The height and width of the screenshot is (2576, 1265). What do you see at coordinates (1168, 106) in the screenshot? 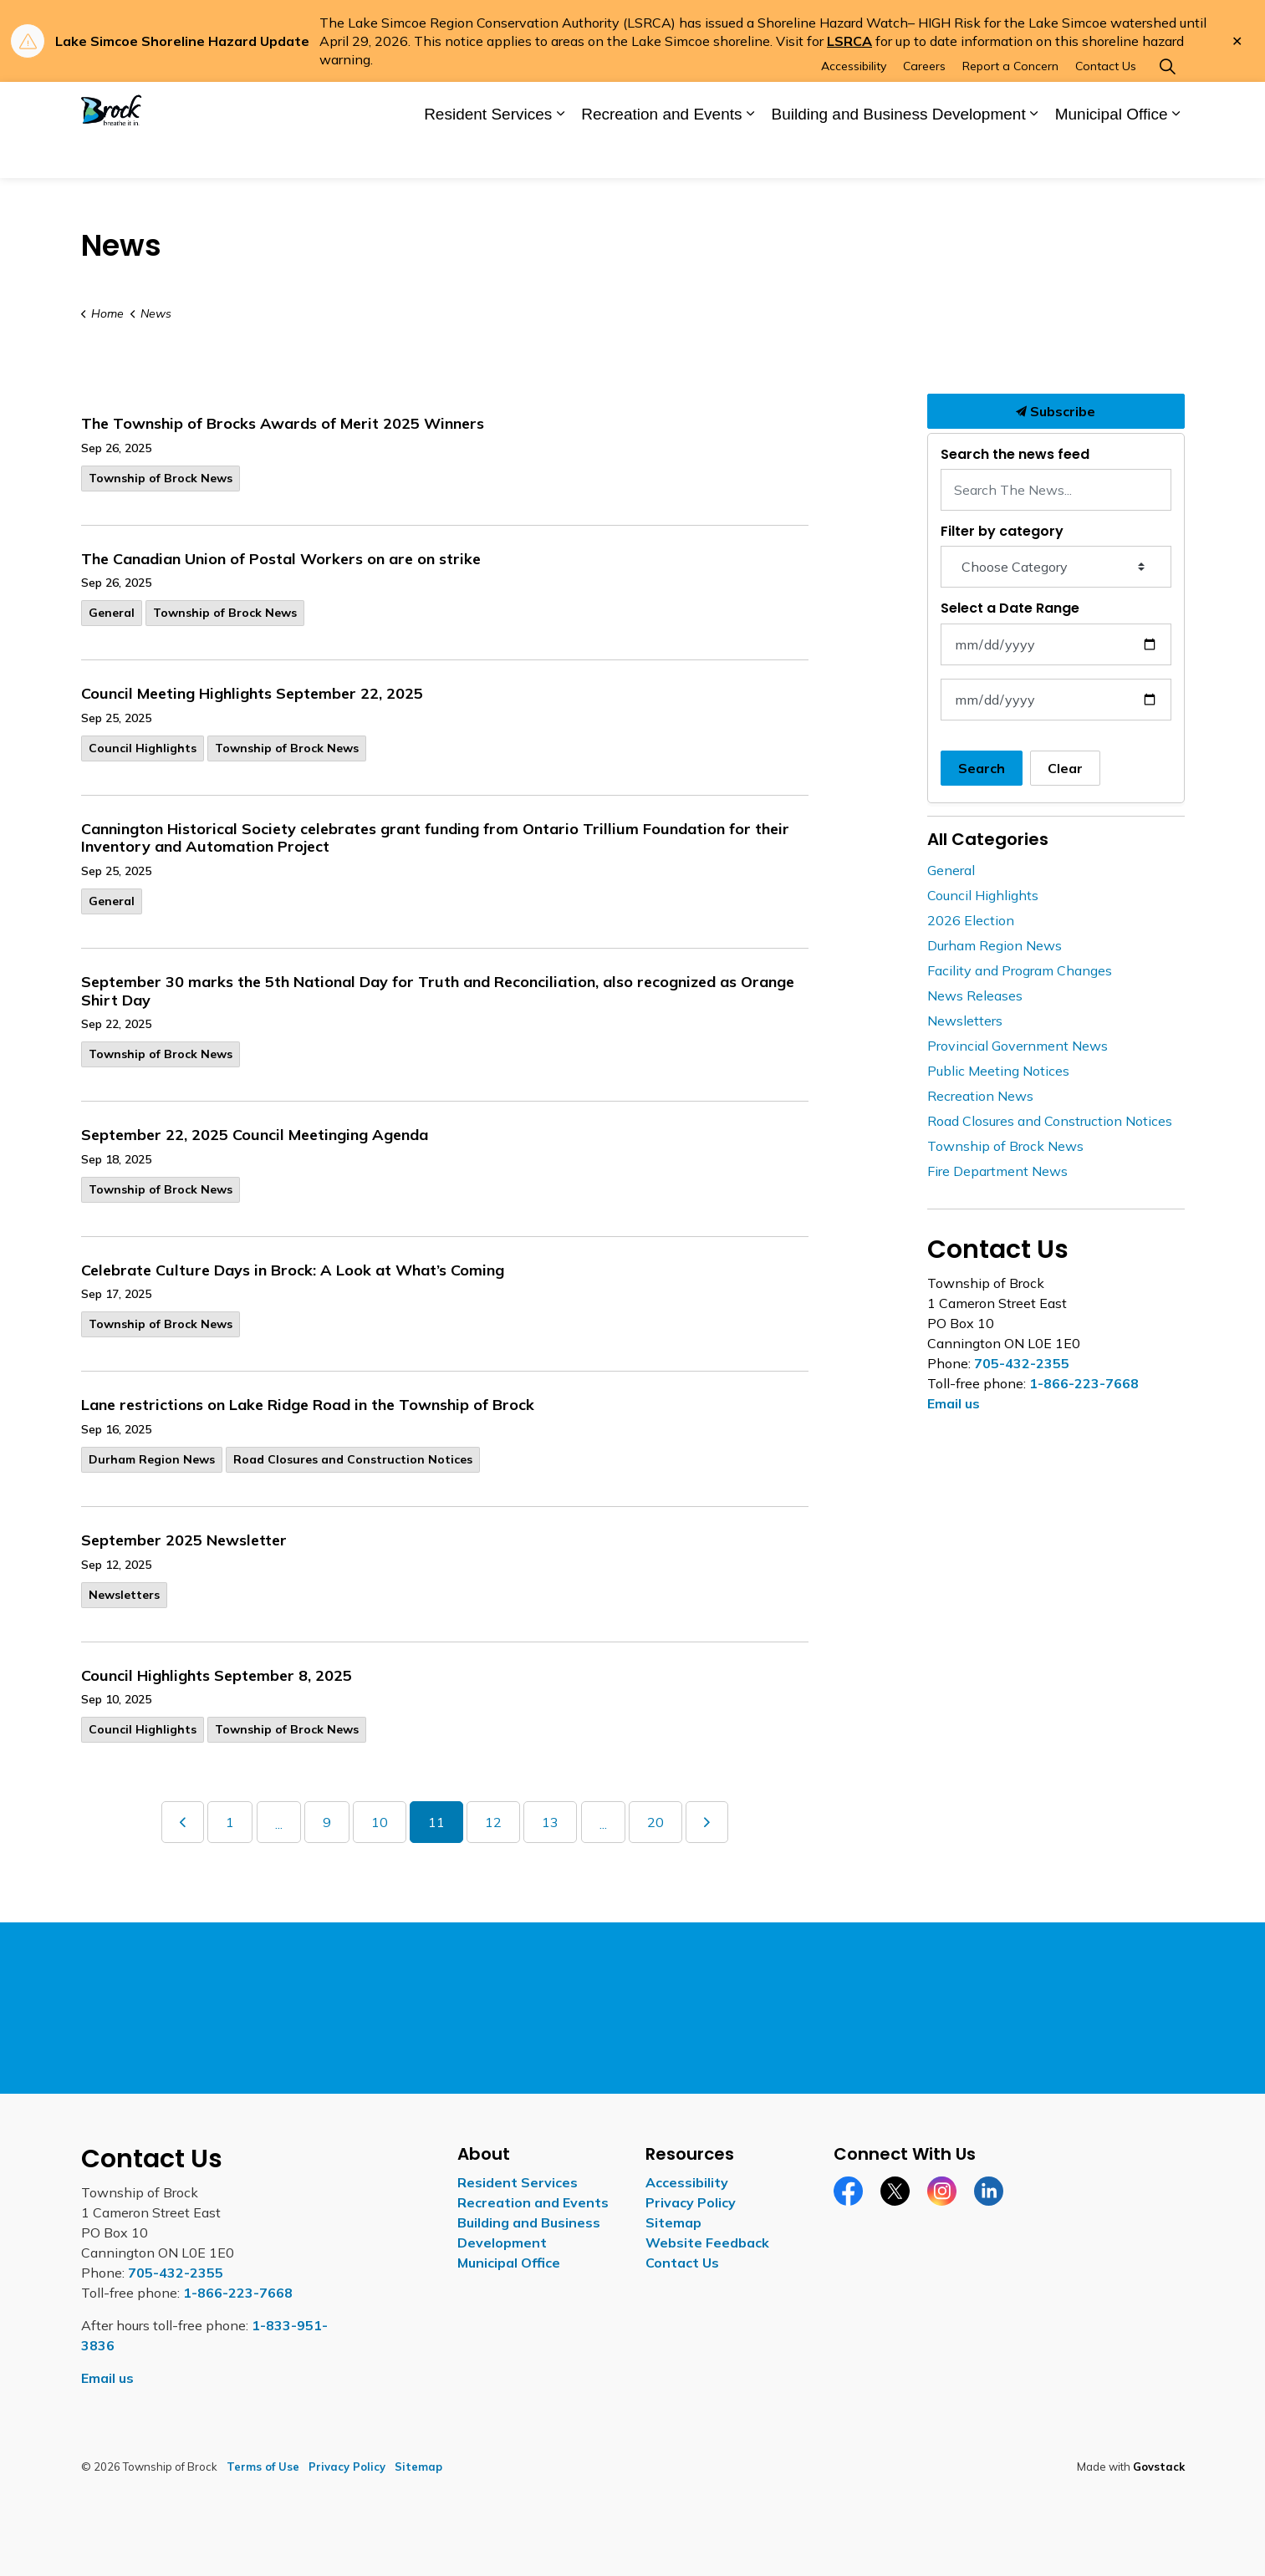
I see `[Expand site search]` at bounding box center [1168, 106].